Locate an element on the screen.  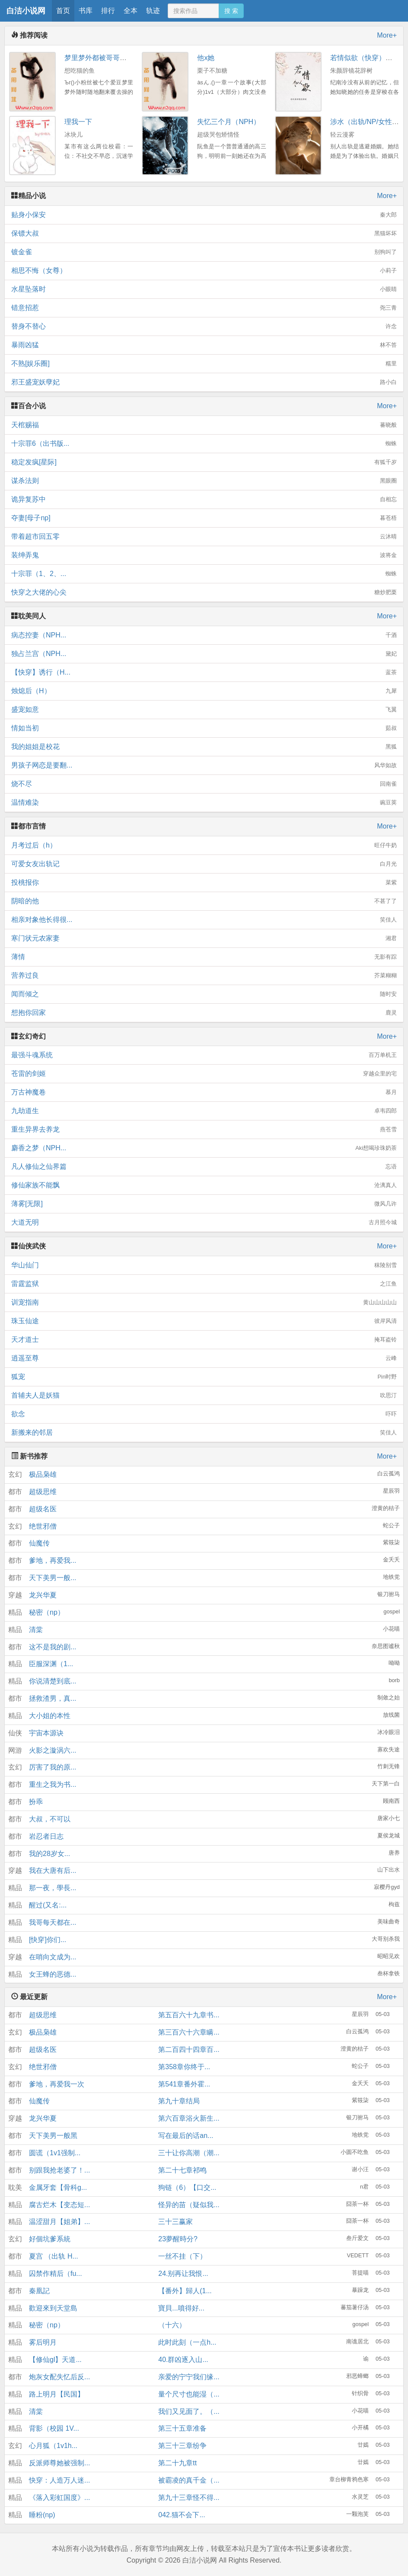
排行 is located at coordinates (108, 10).